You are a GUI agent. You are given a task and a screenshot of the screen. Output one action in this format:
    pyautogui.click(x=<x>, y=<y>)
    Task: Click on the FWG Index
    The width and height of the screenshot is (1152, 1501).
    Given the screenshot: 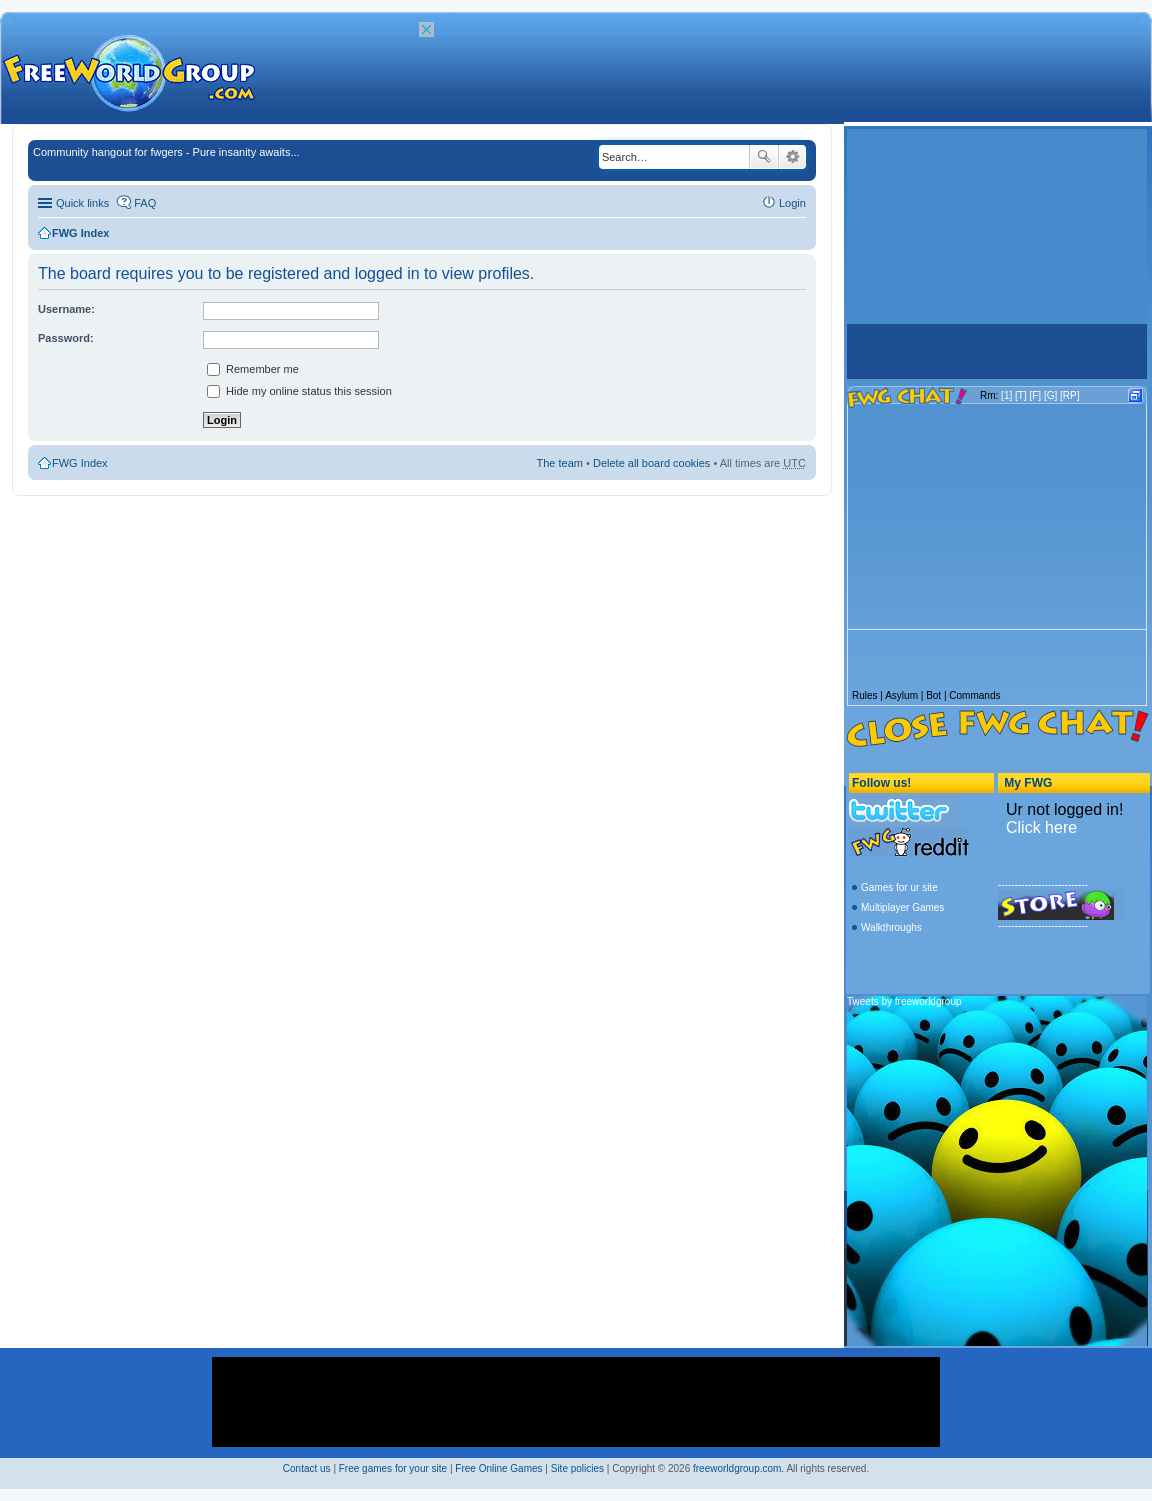 What is the action you would take?
    pyautogui.click(x=80, y=233)
    